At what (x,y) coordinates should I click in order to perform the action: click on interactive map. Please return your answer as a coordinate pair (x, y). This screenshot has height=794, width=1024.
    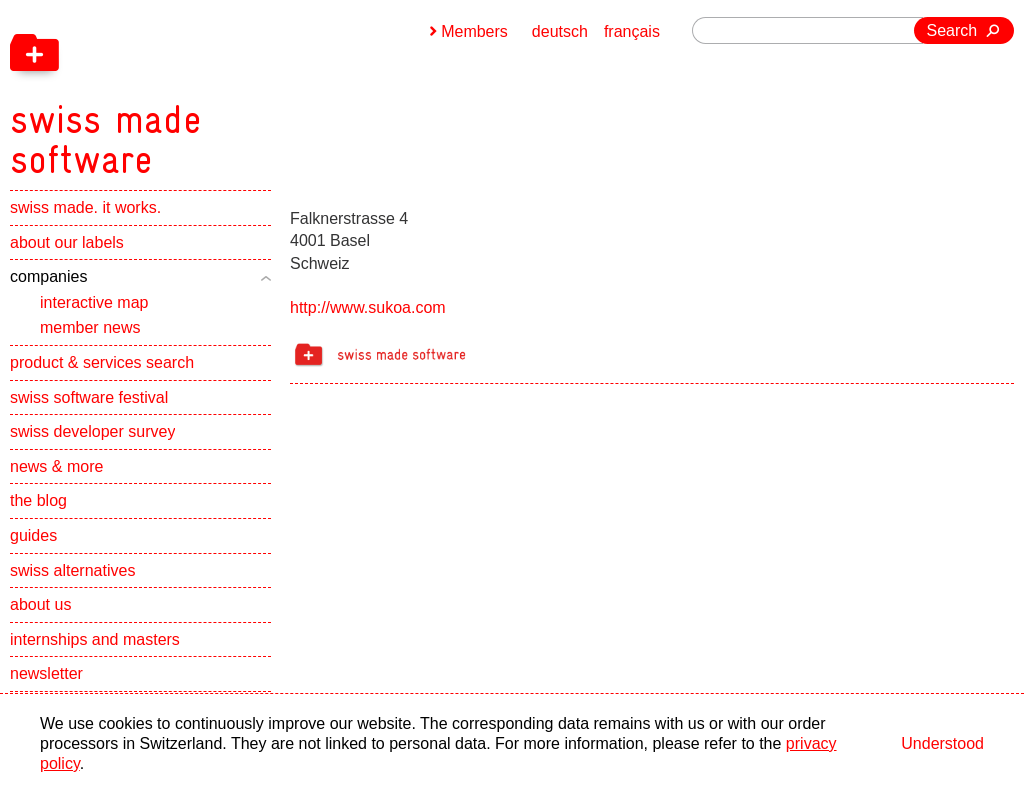
    Looking at the image, I should click on (94, 302).